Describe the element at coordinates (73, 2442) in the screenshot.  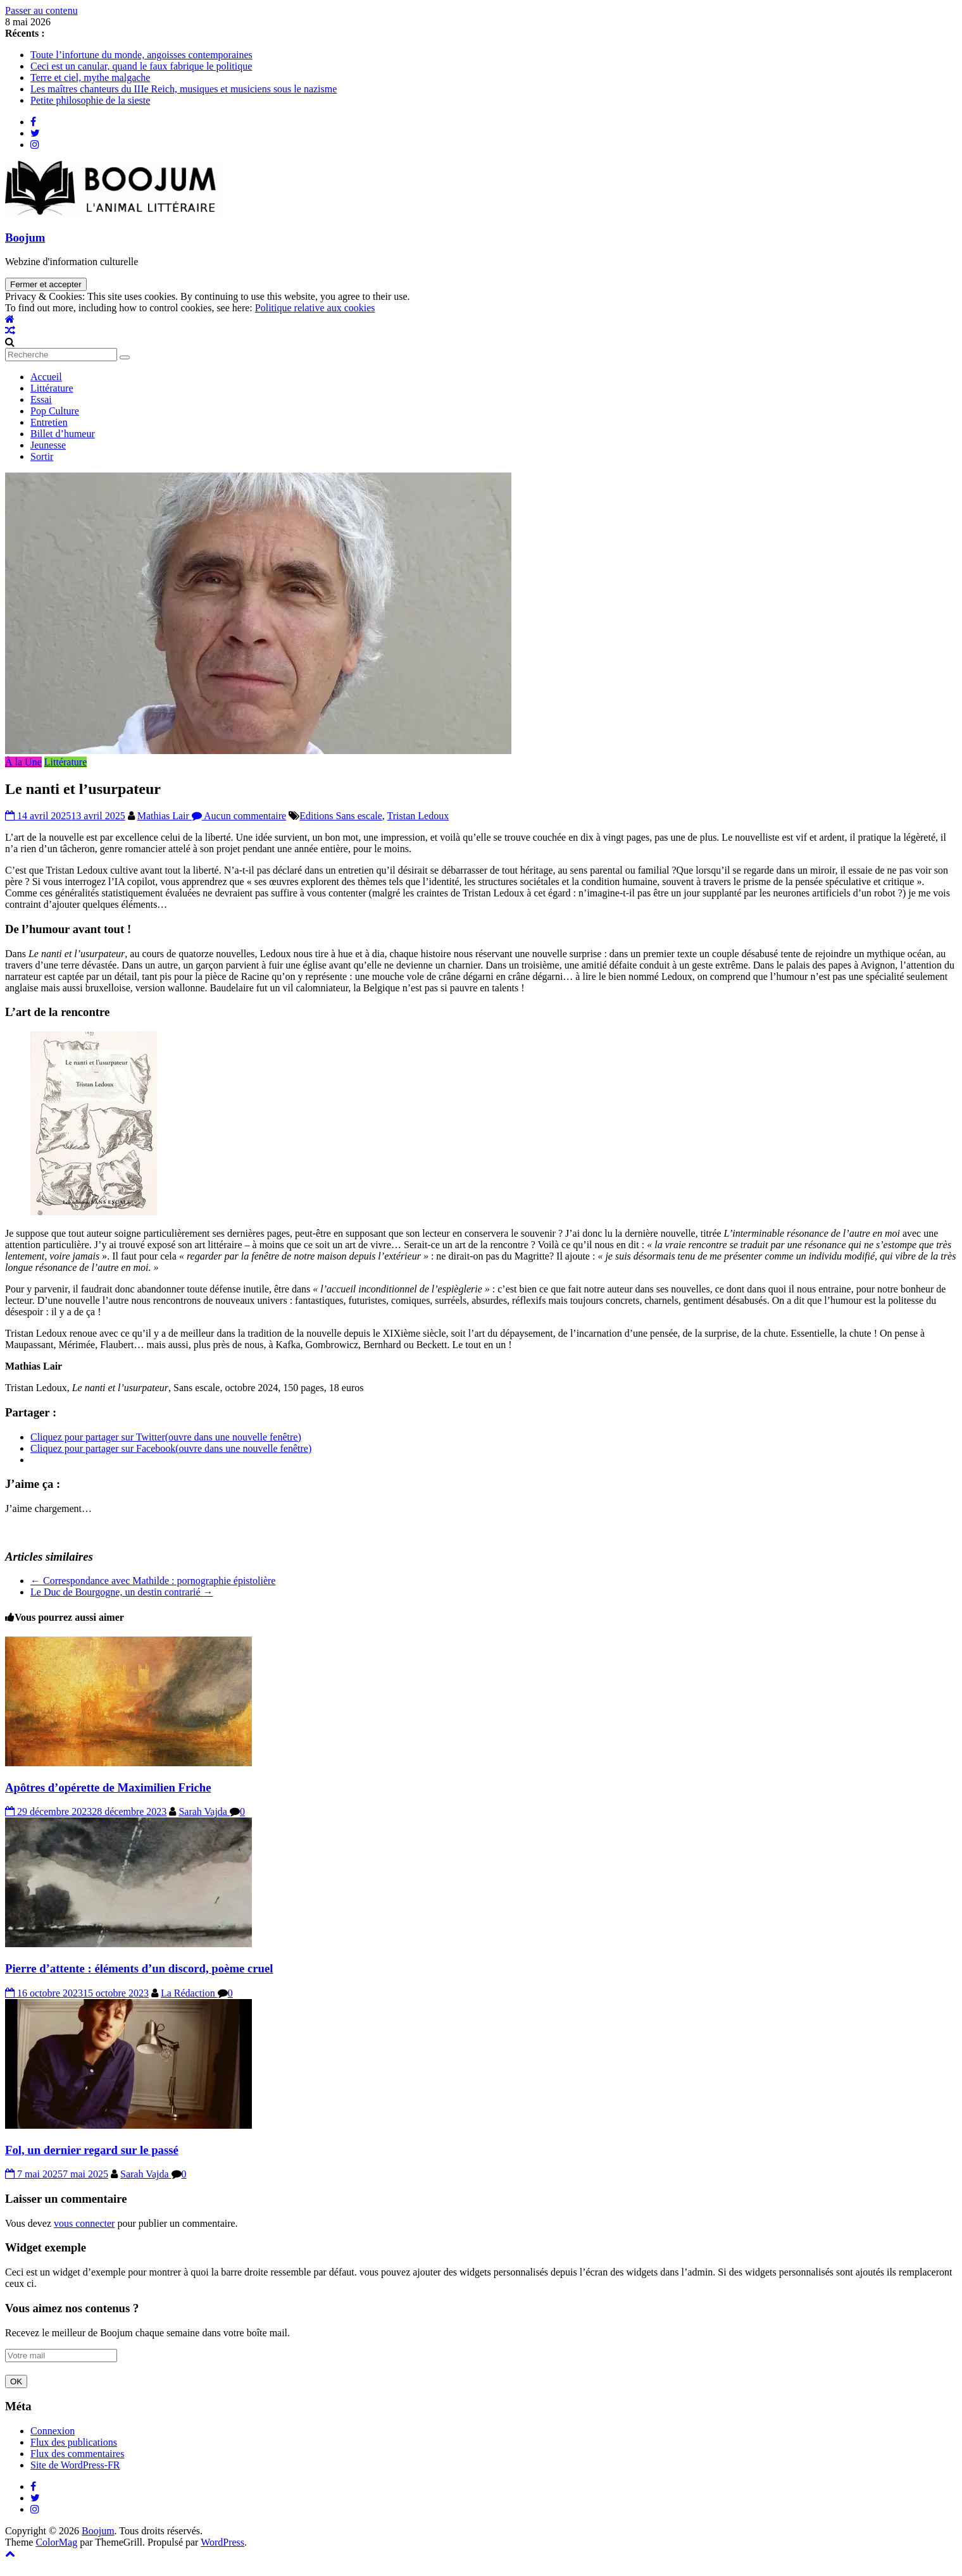
I see `Flux des publications` at that location.